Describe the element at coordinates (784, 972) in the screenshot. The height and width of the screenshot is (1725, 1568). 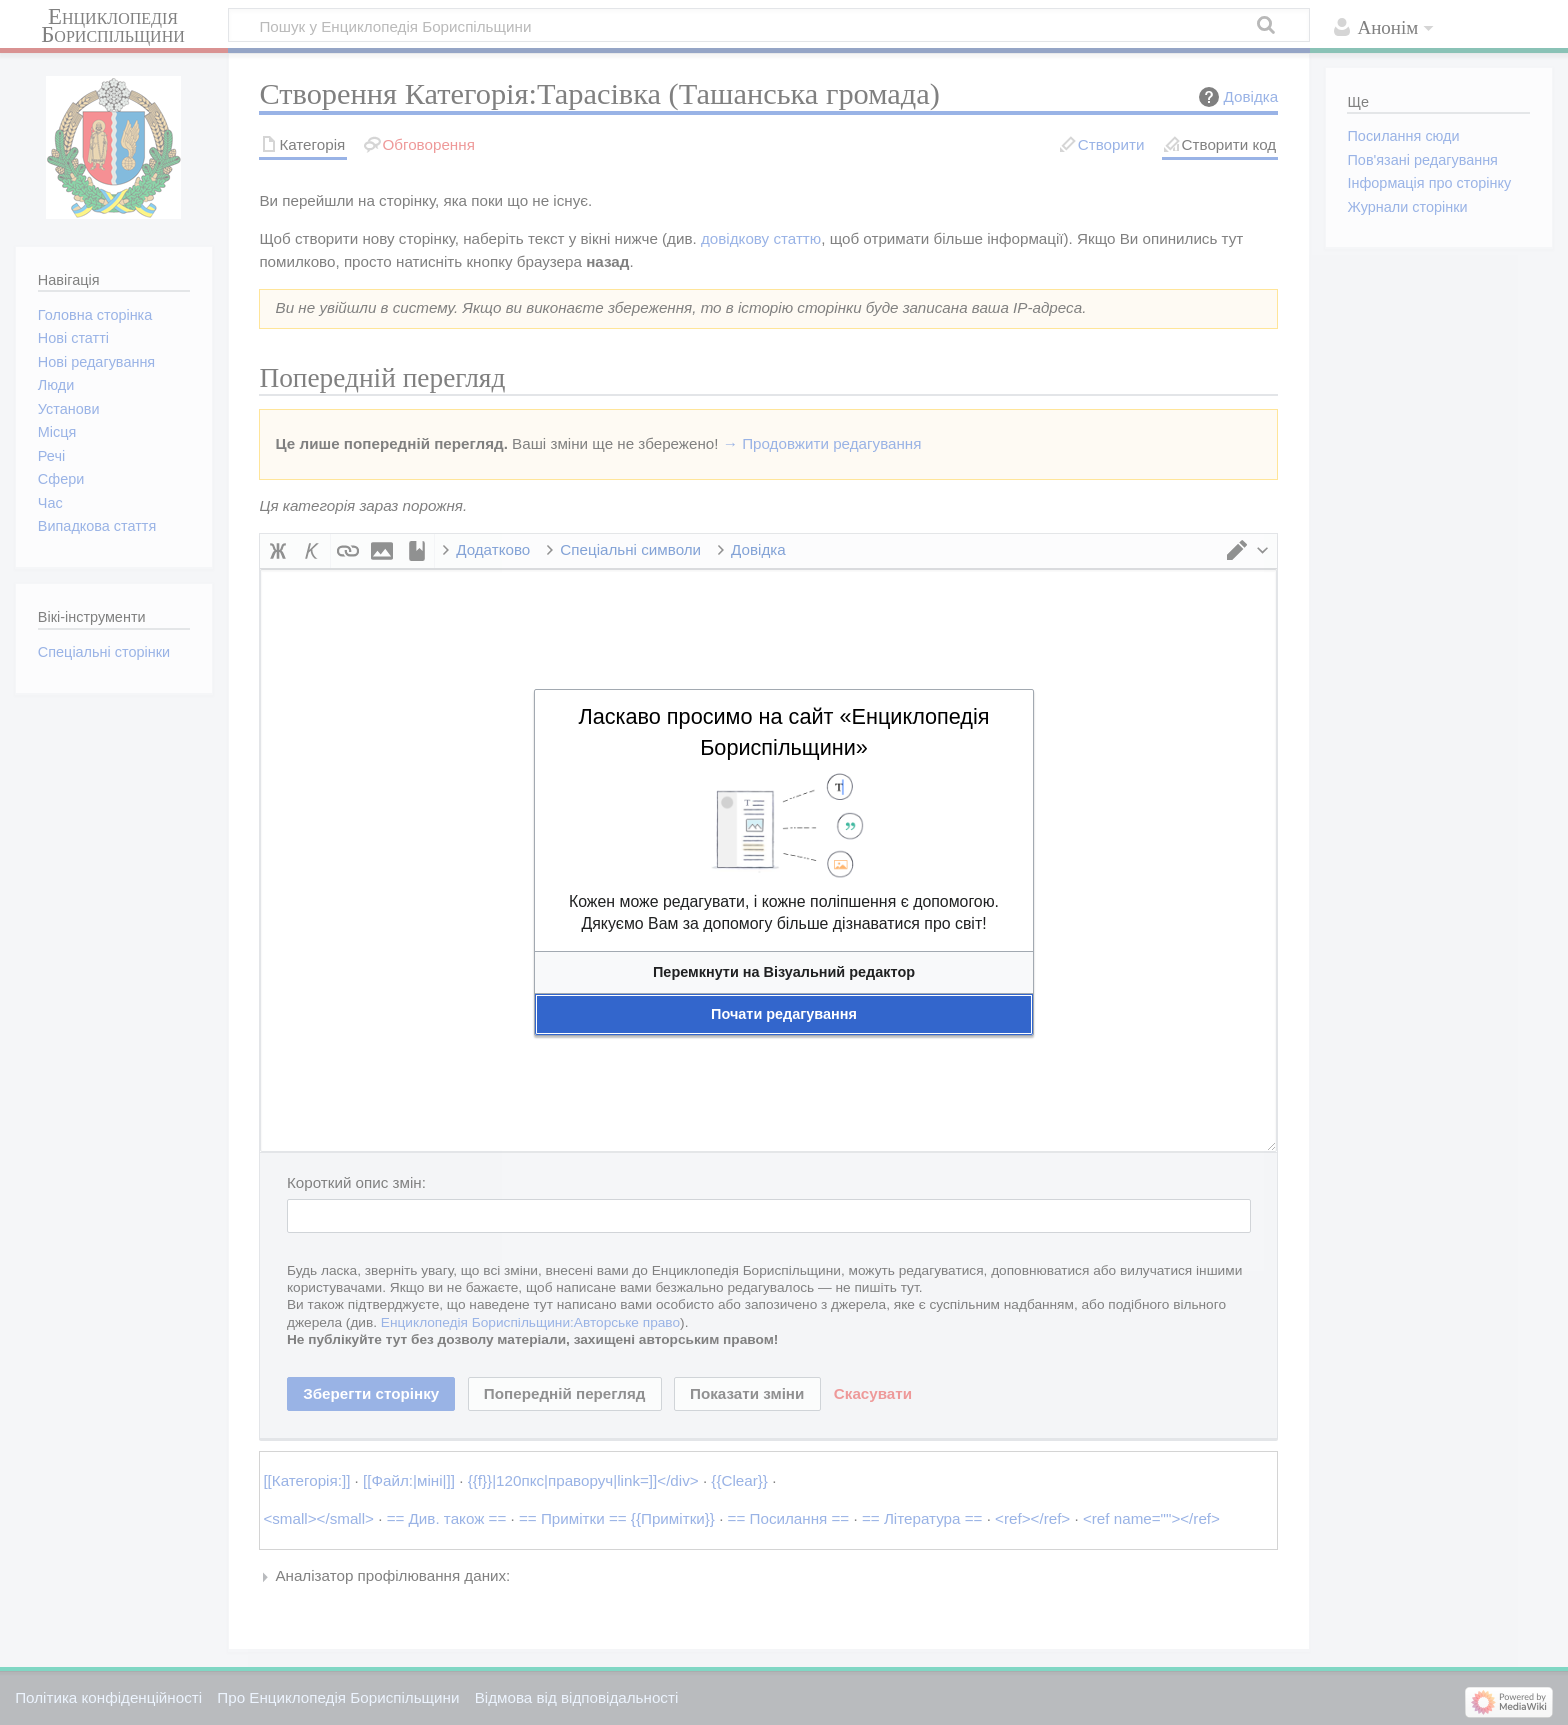
I see `[button]` at that location.